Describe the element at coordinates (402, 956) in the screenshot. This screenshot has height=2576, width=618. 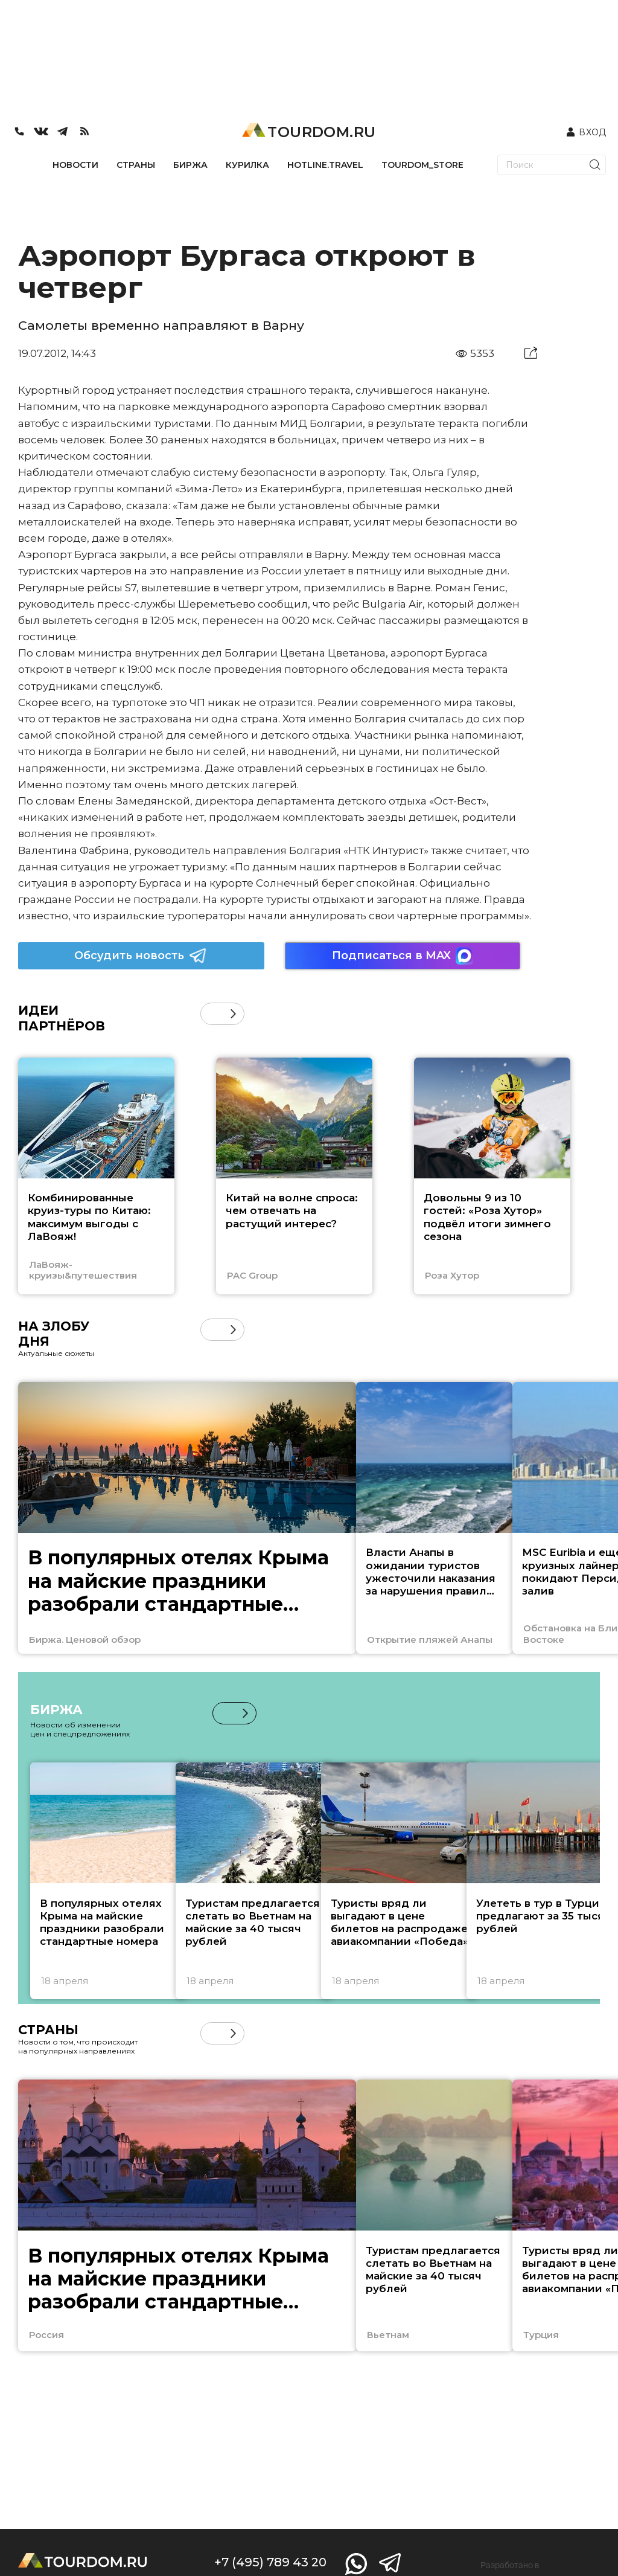
I see `Подписаться в MAX` at that location.